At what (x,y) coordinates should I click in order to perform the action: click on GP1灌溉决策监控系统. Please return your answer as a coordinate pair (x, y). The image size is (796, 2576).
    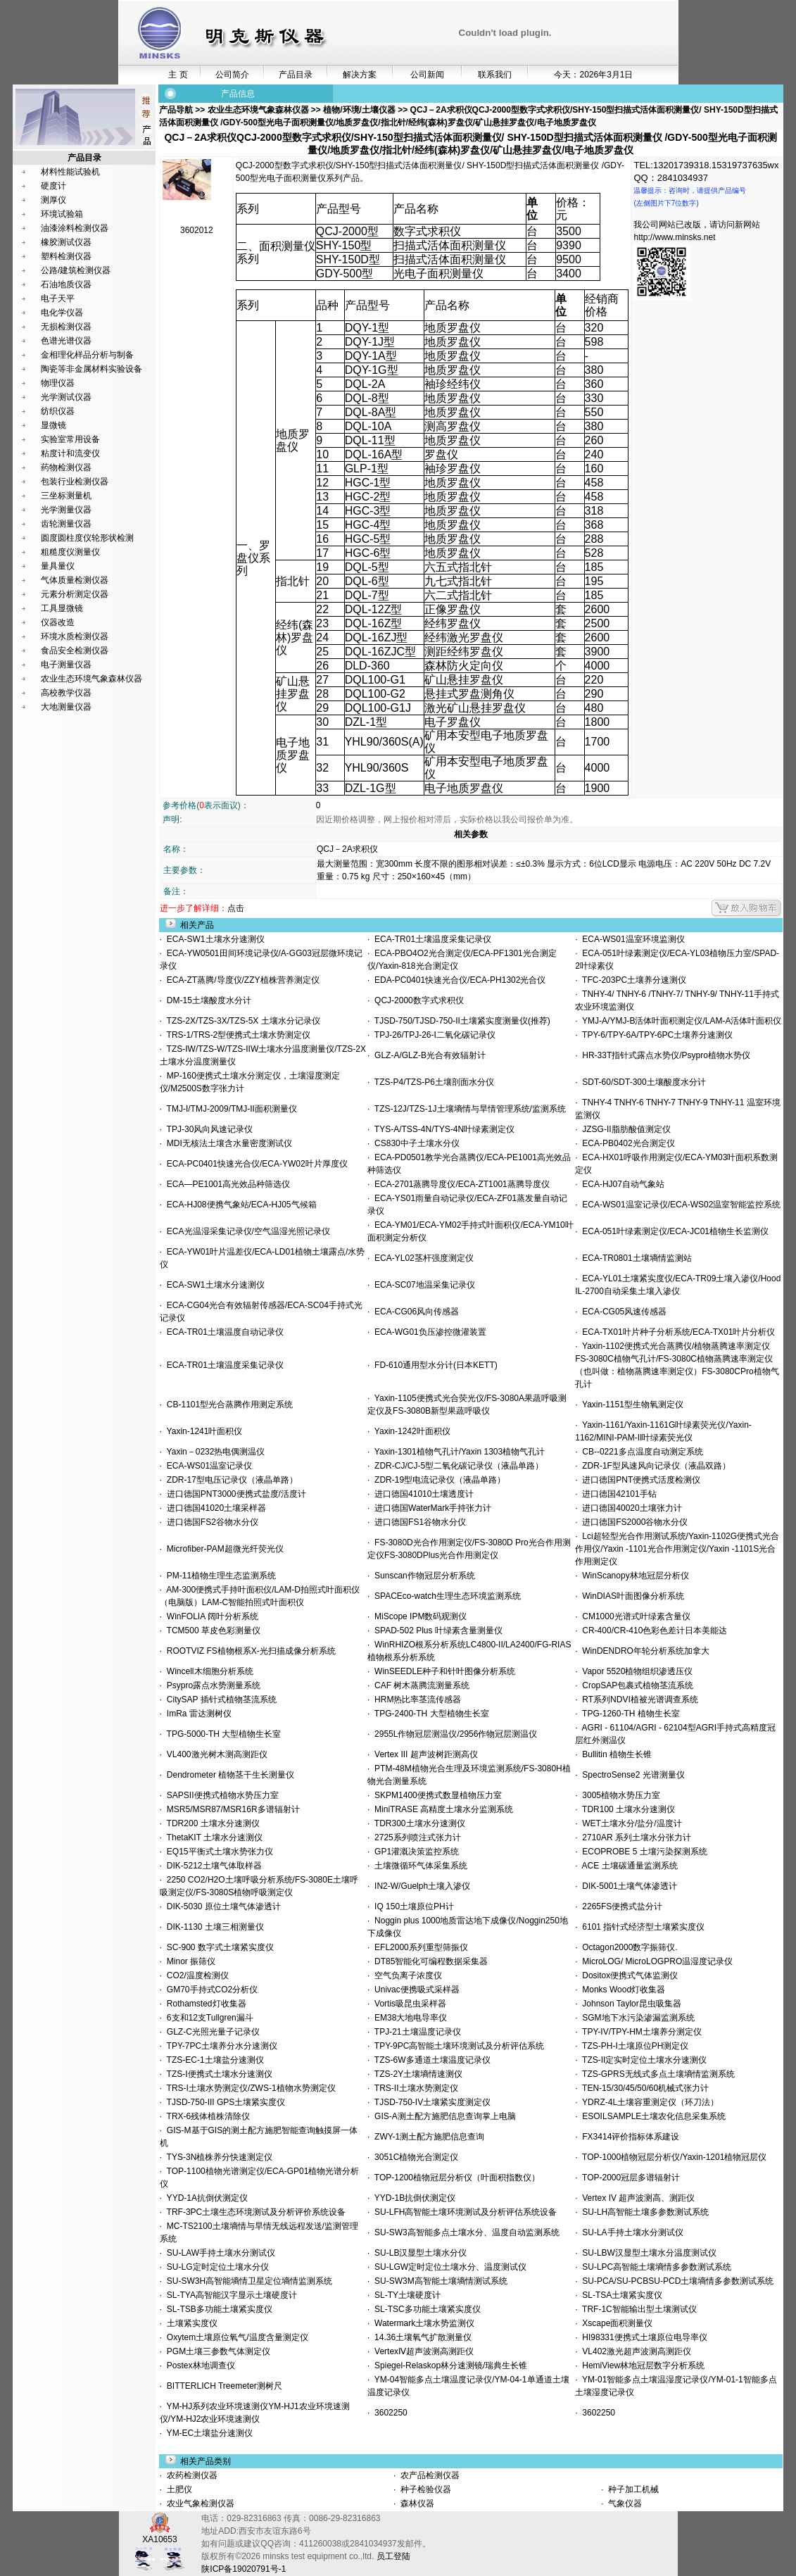
    Looking at the image, I should click on (414, 1851).